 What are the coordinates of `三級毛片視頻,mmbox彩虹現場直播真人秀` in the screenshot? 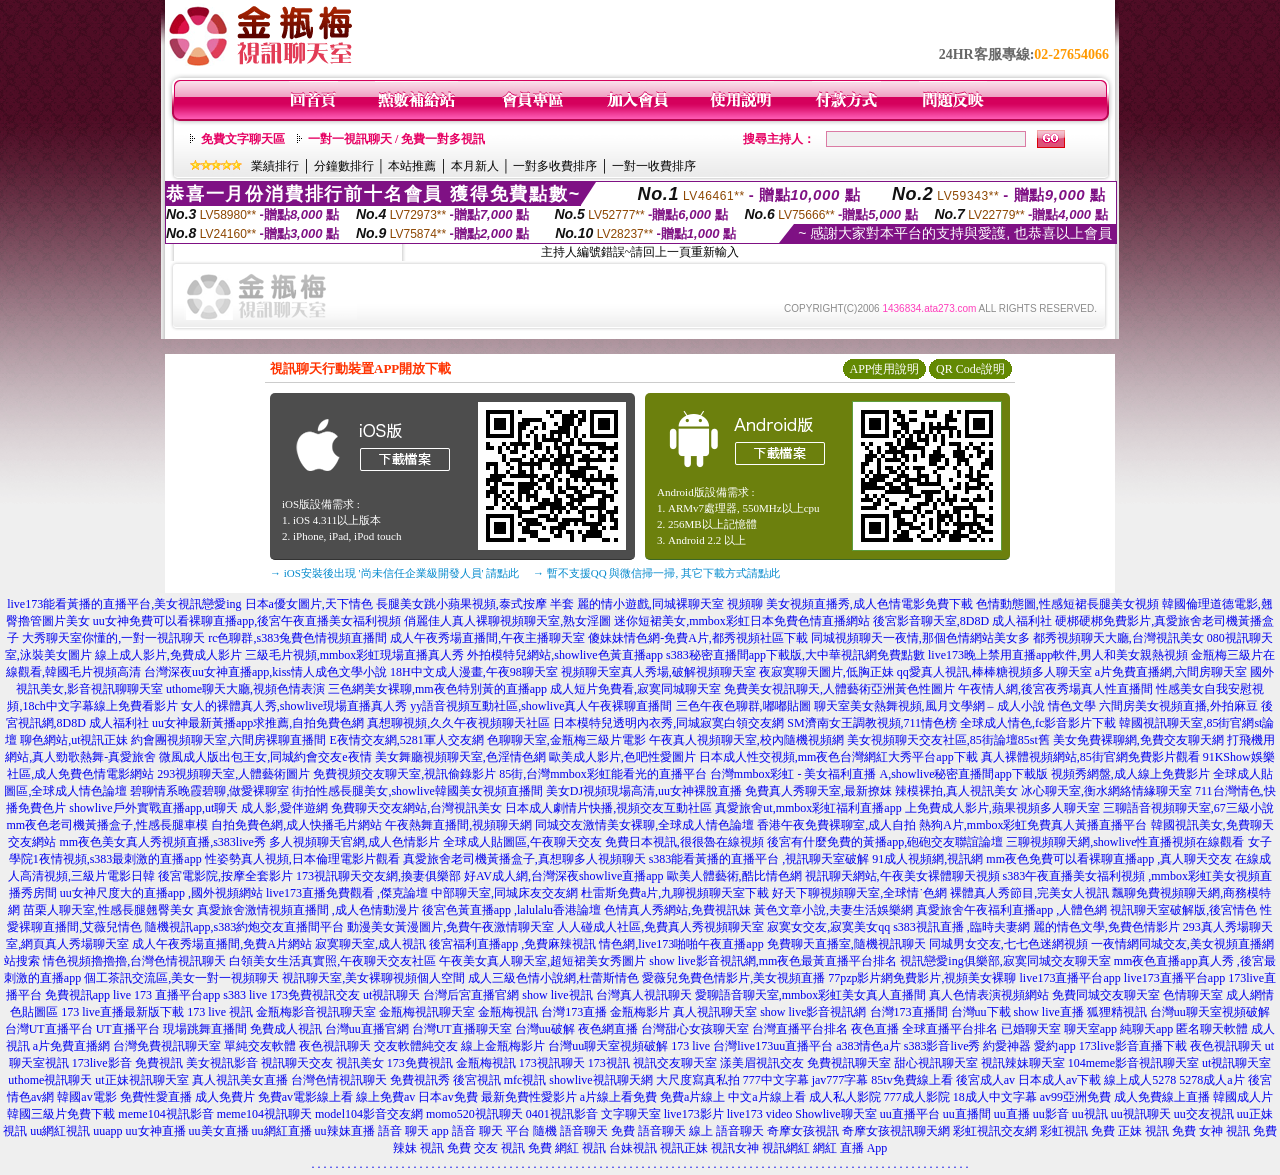 It's located at (355, 655).